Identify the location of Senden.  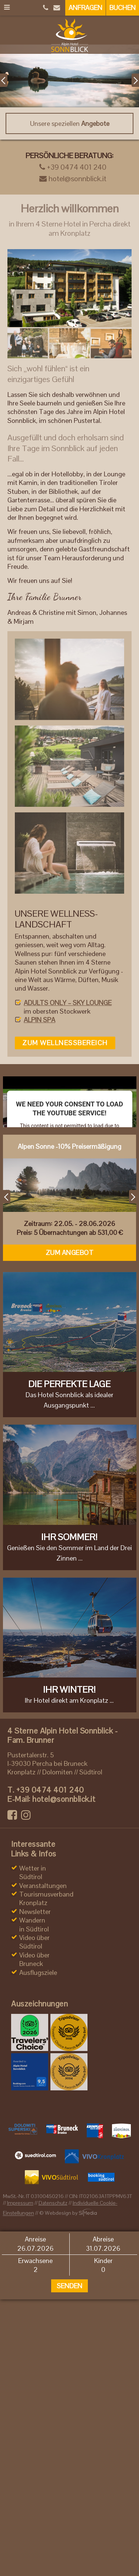
(69, 2286).